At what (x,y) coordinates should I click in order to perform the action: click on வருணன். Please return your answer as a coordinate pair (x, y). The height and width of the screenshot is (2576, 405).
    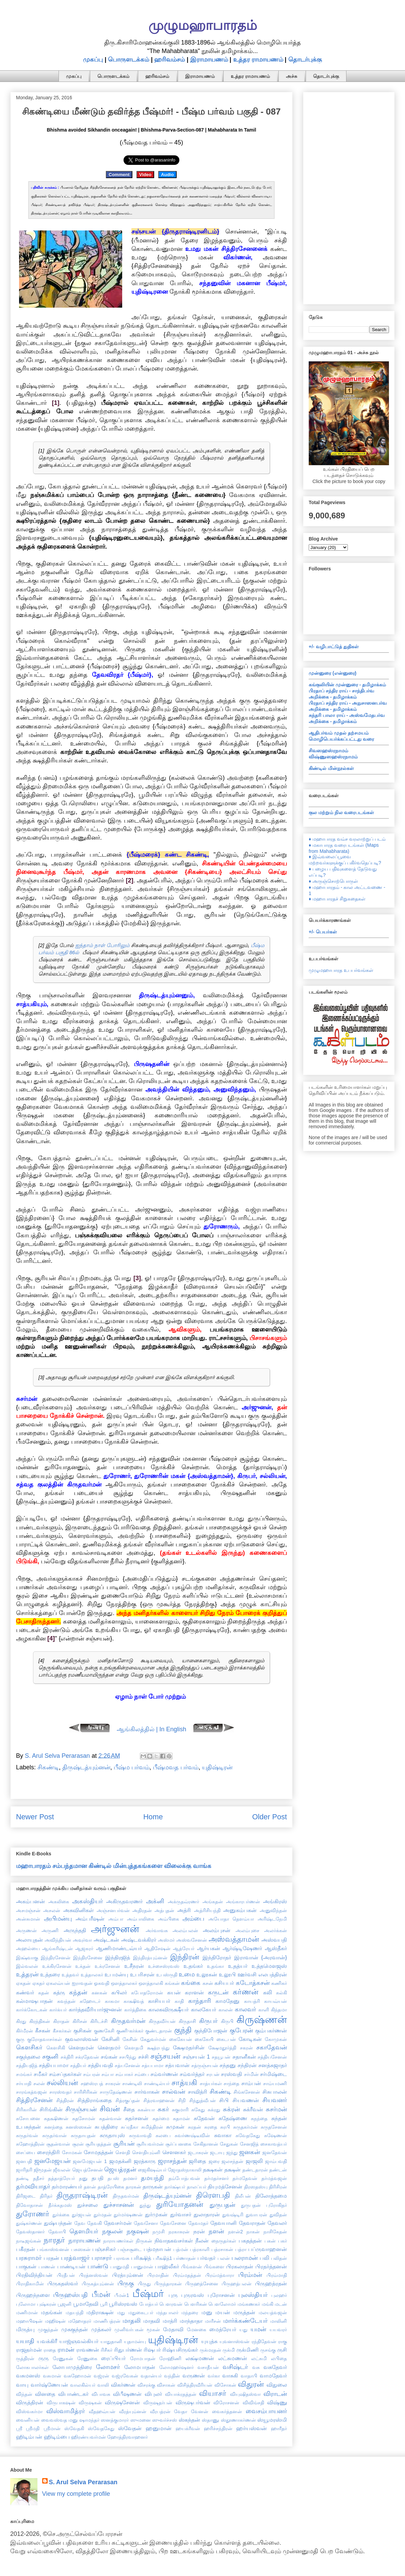
    Looking at the image, I should click on (193, 2375).